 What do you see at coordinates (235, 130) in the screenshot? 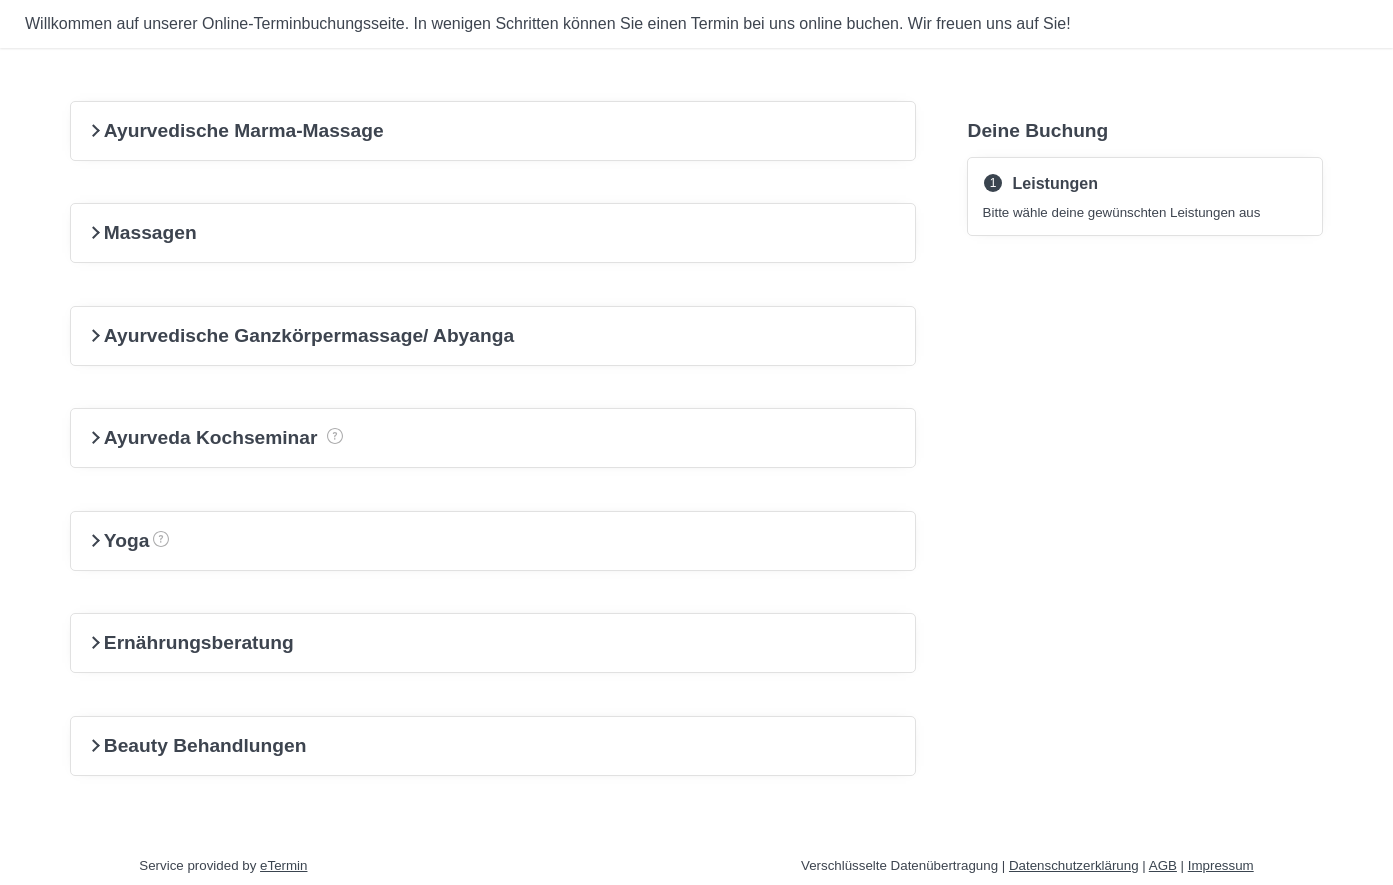
I see `Ayurvedische Marma-Massage` at bounding box center [235, 130].